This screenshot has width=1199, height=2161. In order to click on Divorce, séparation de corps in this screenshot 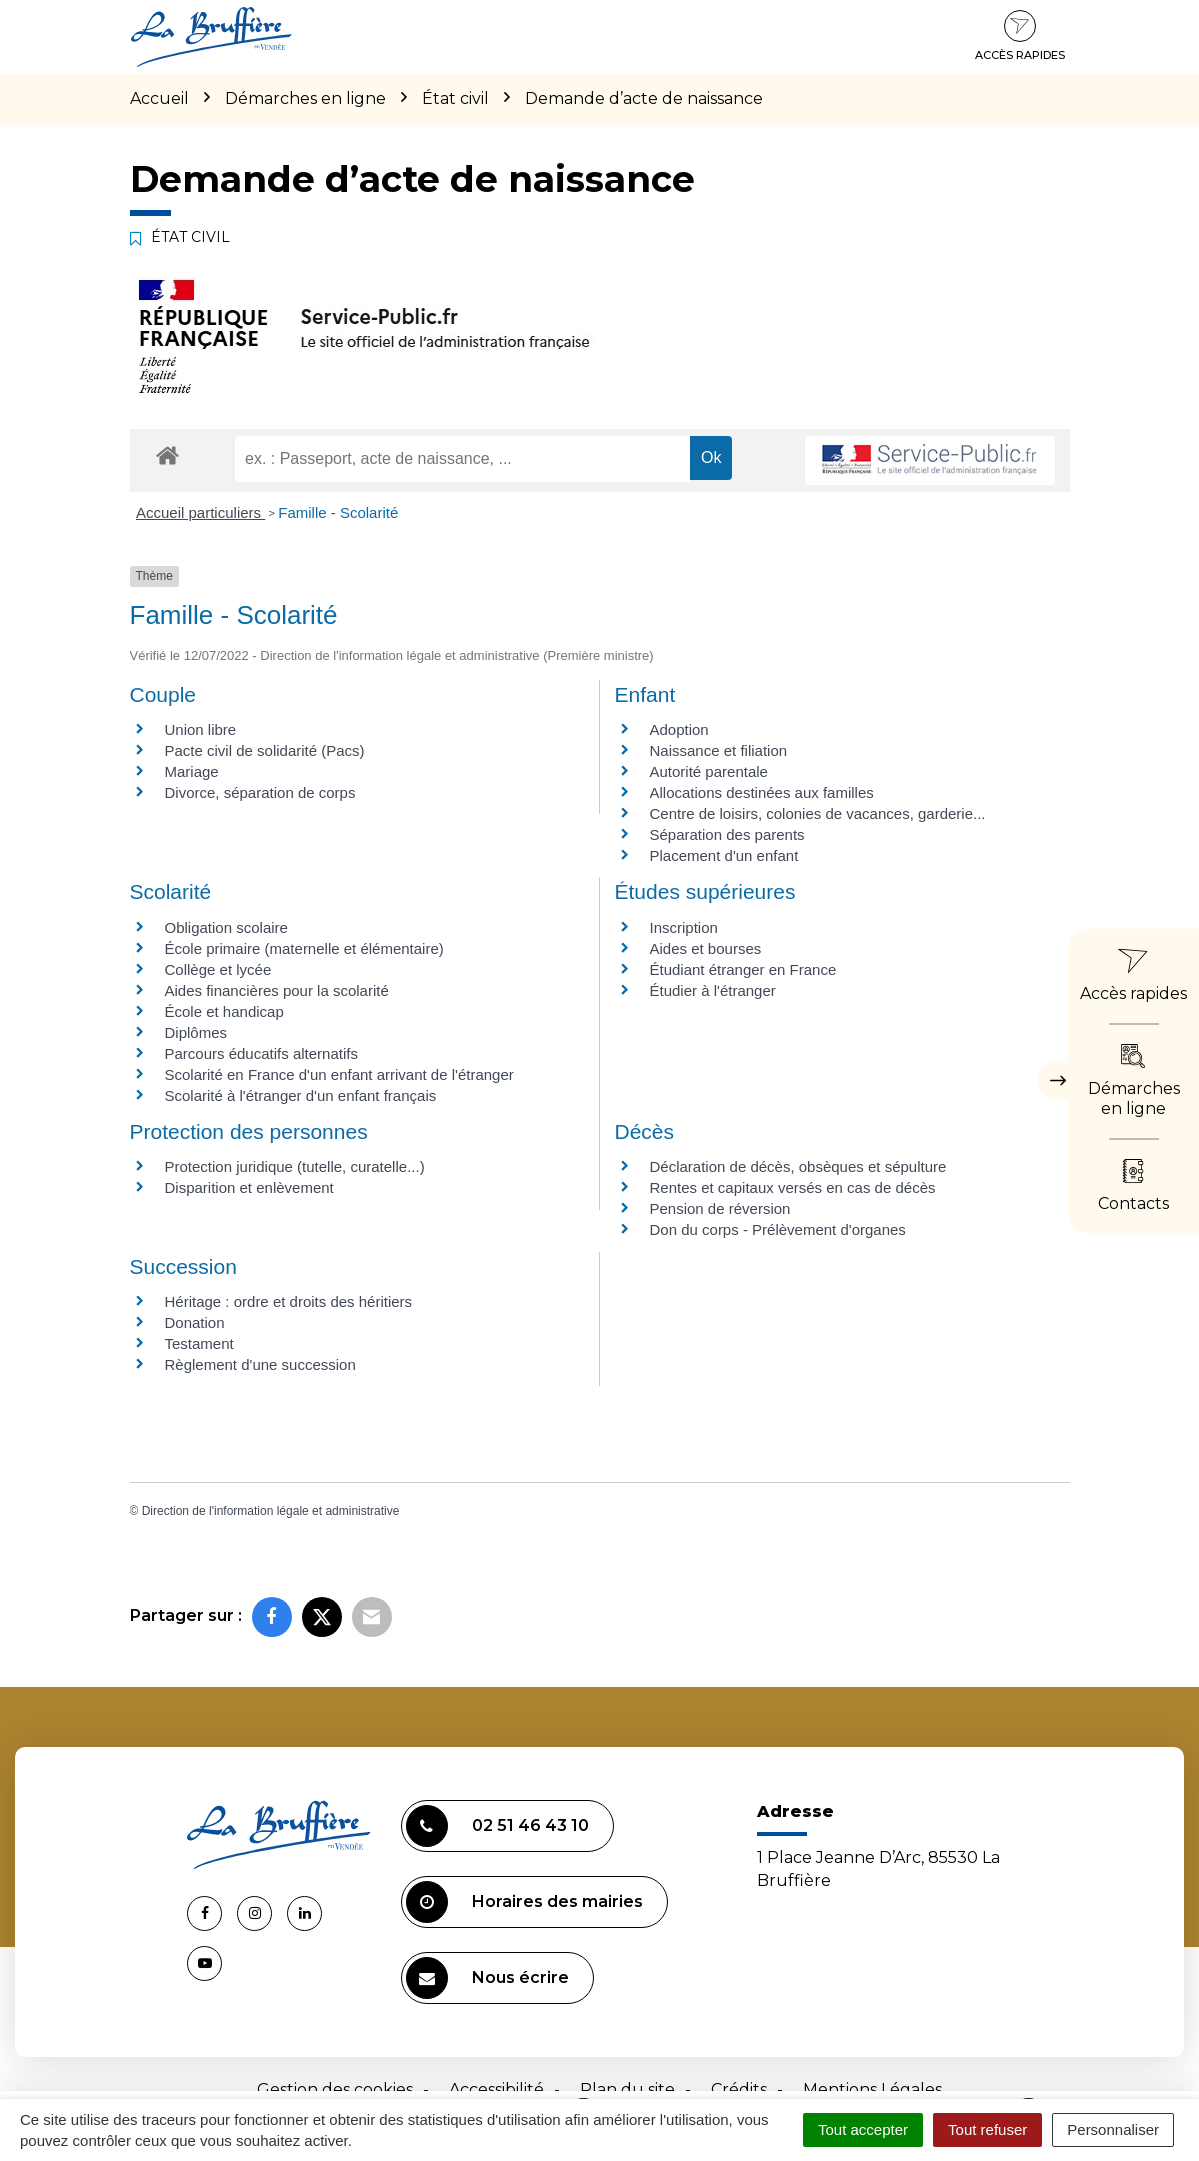, I will do `click(260, 792)`.